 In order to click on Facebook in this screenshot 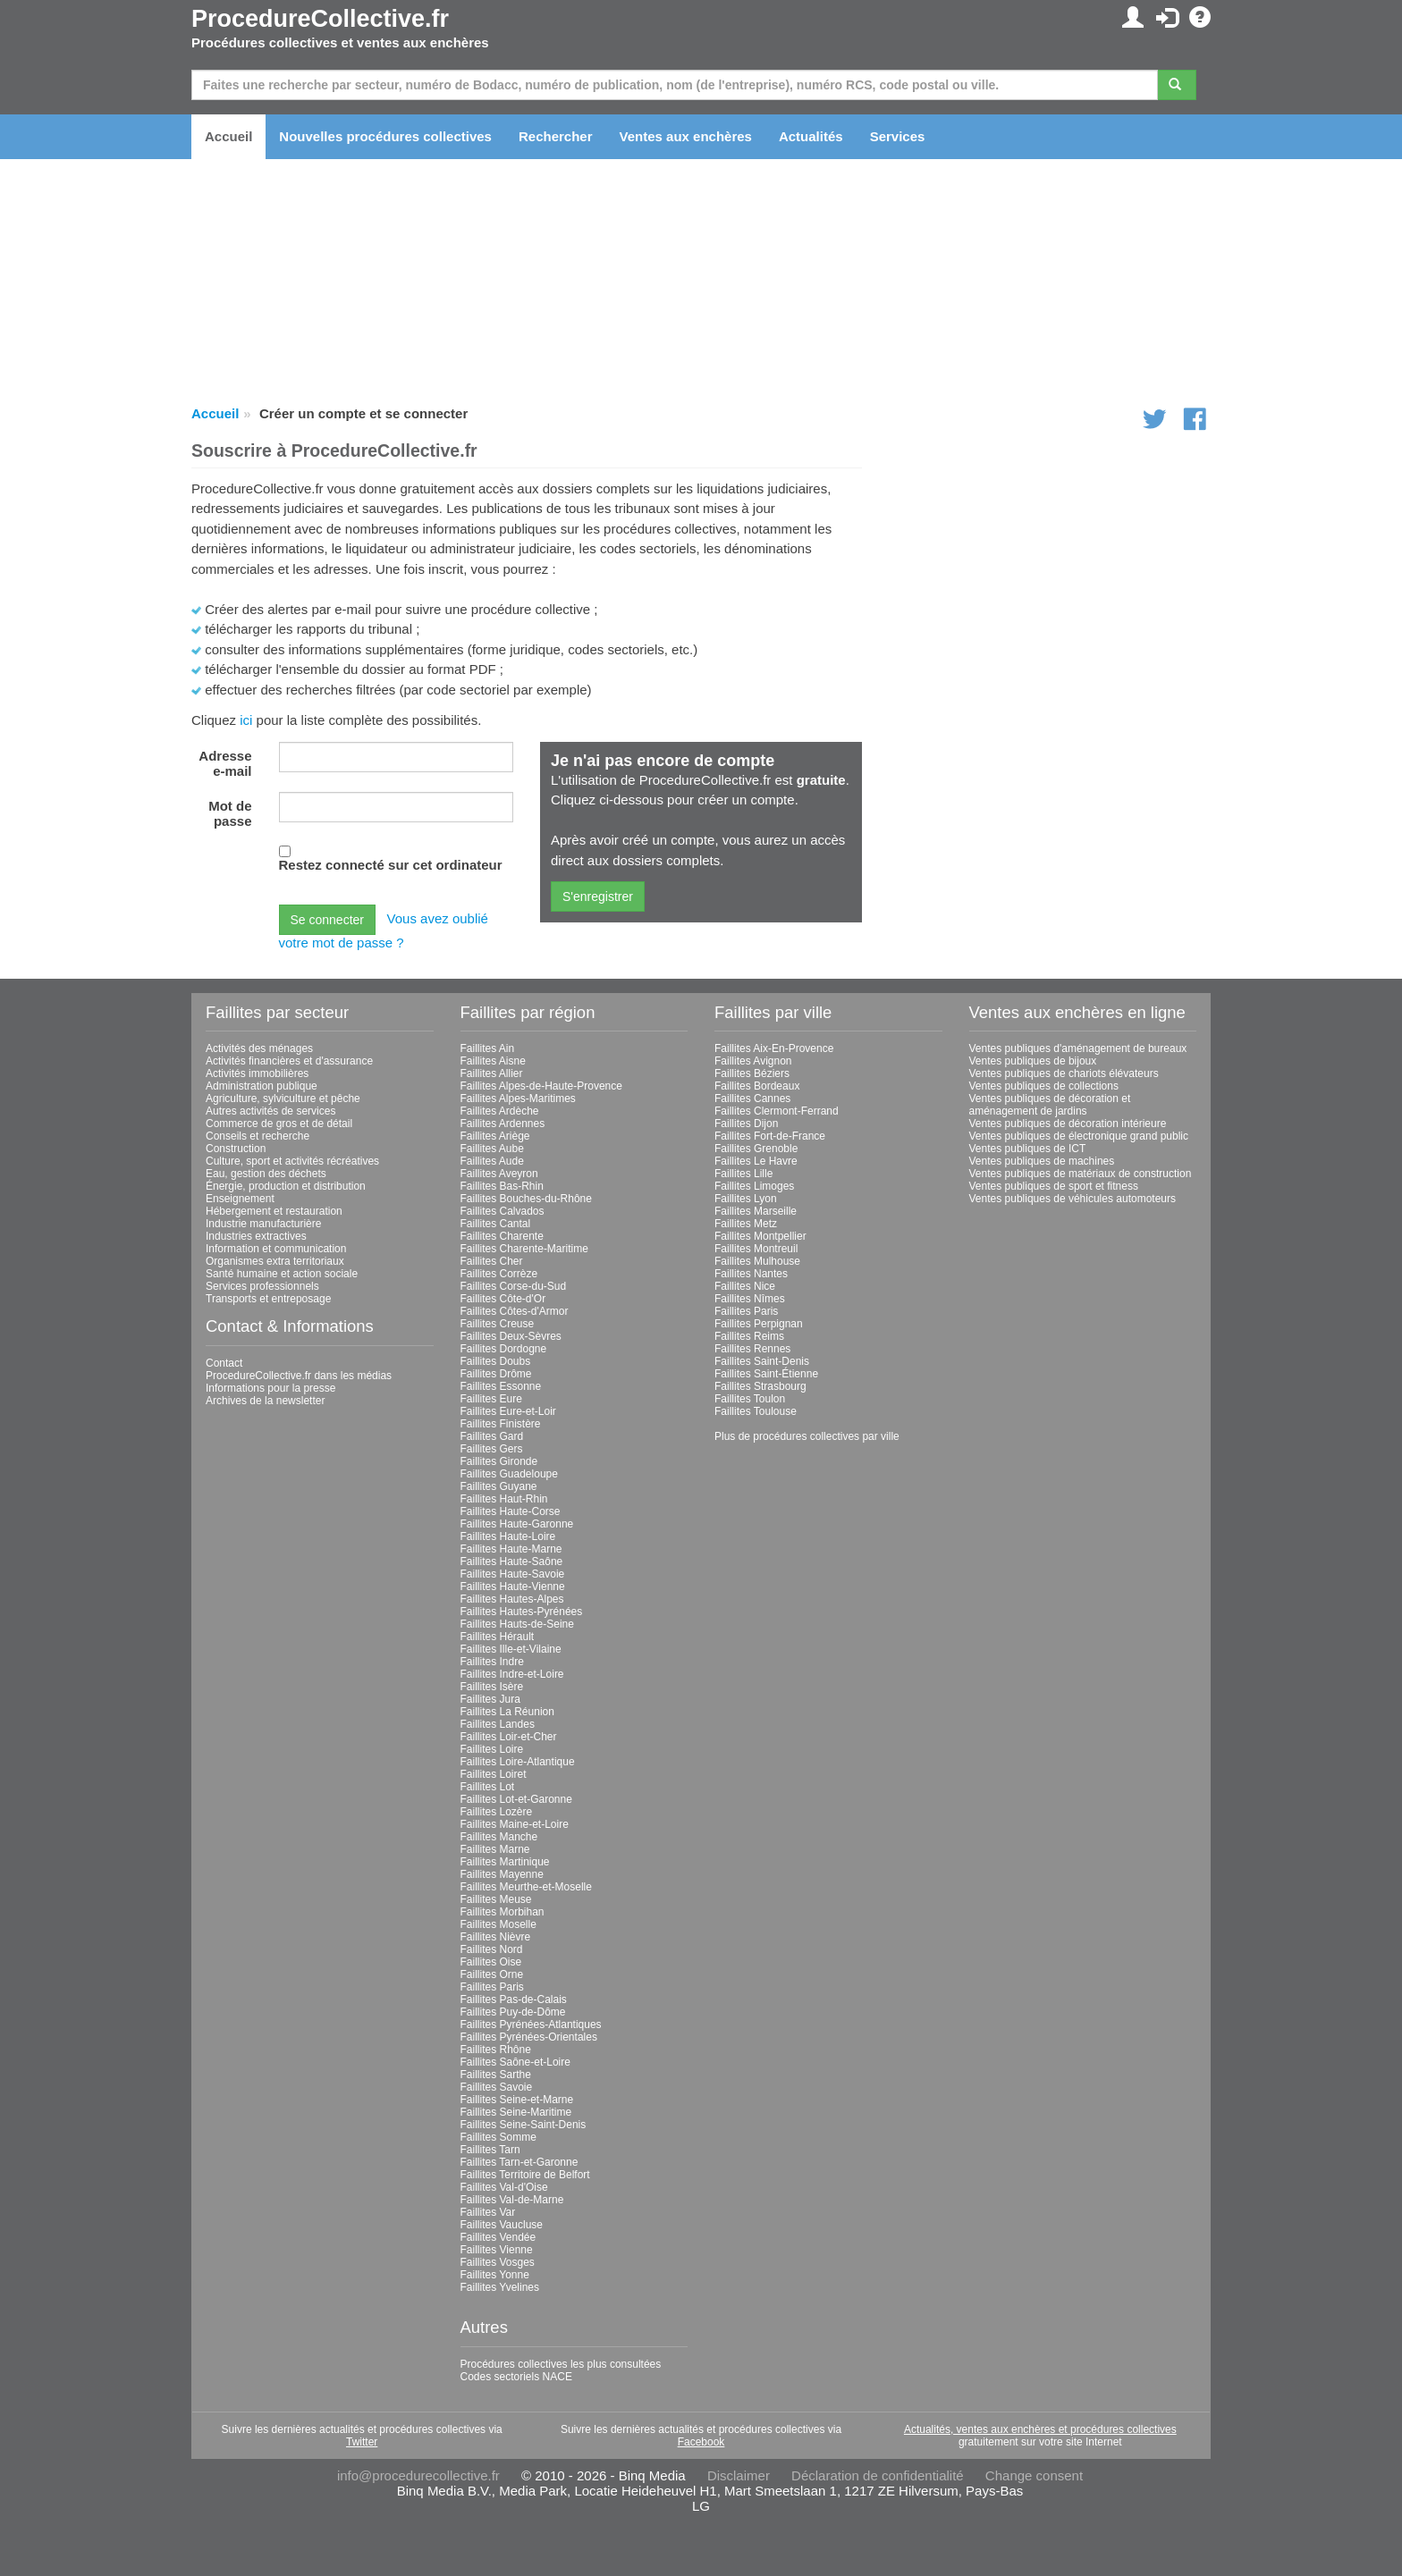, I will do `click(701, 2442)`.